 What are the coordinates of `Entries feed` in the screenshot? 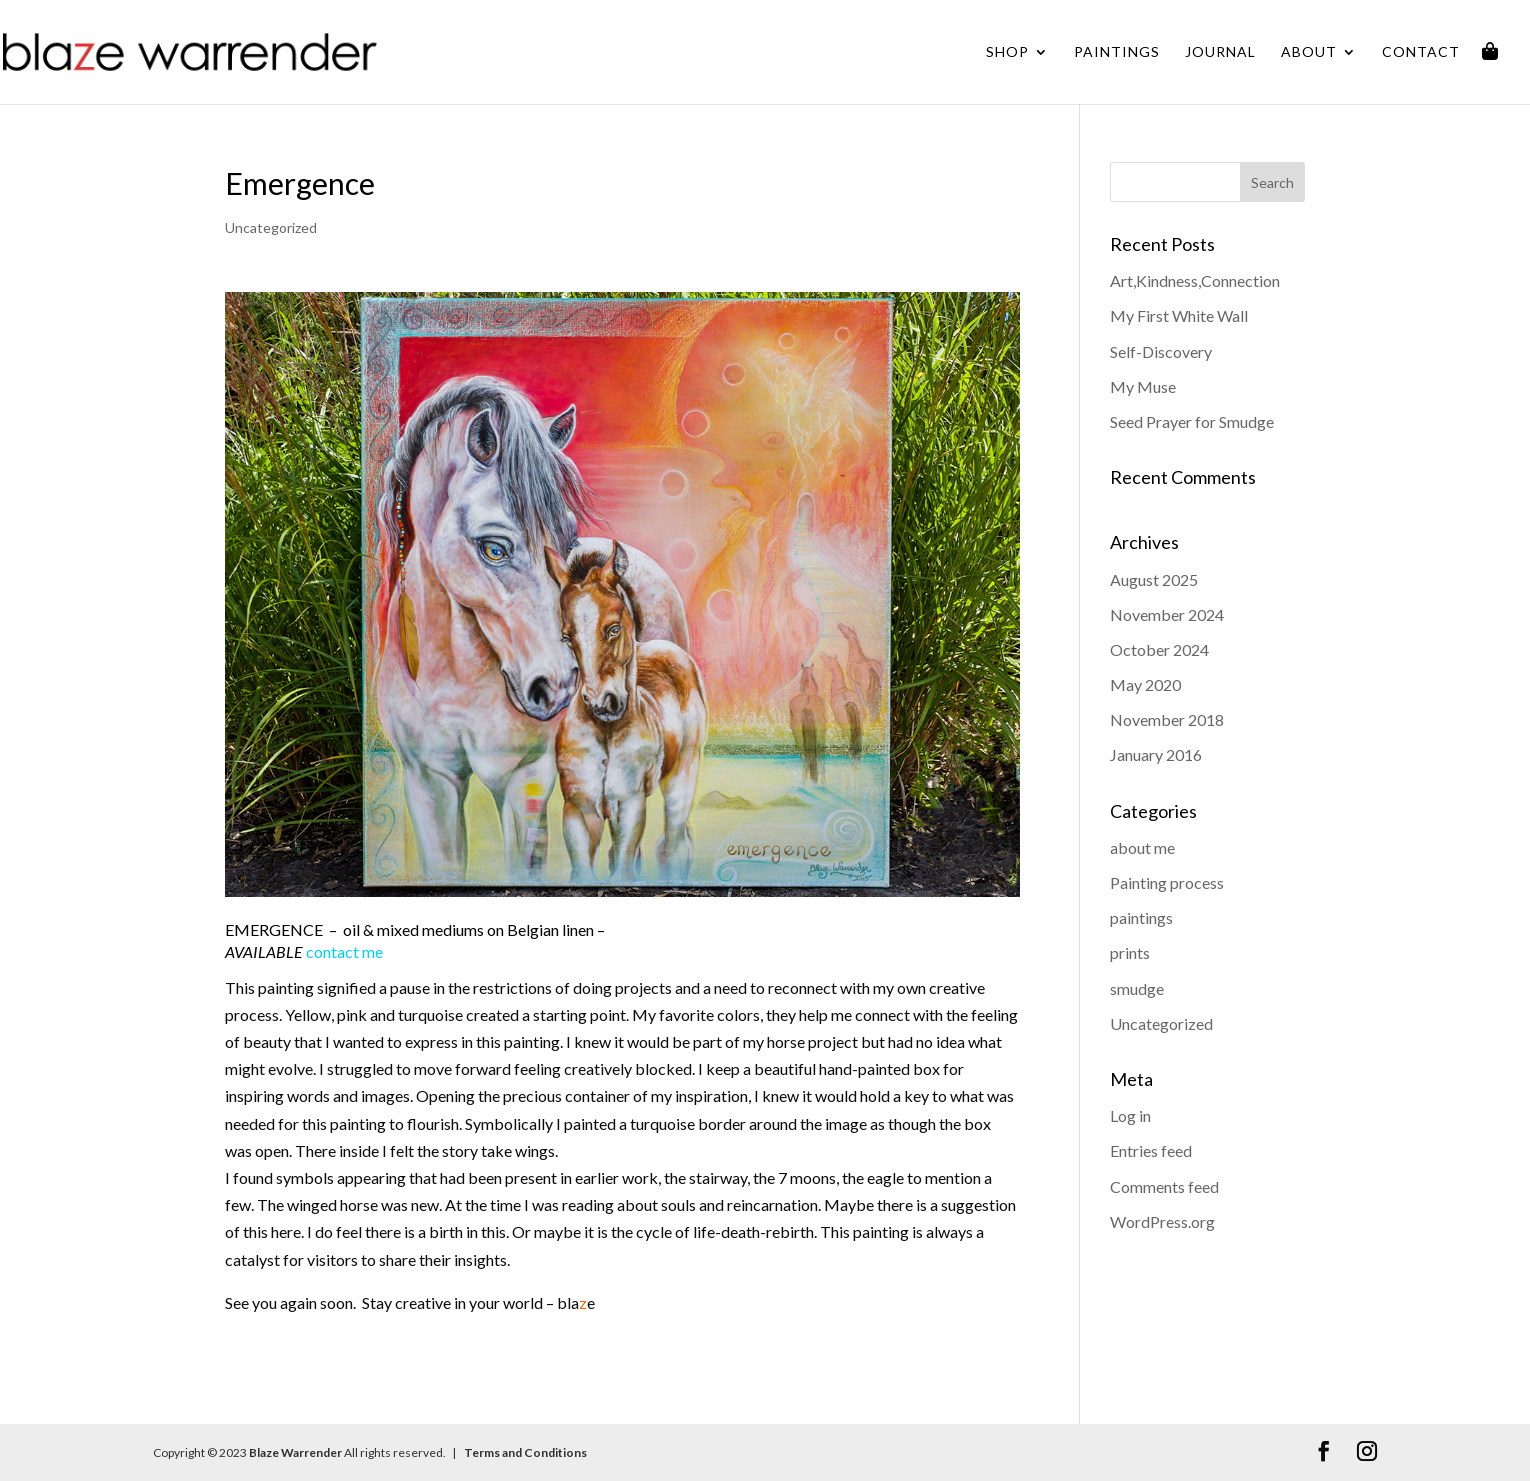 It's located at (1151, 1150).